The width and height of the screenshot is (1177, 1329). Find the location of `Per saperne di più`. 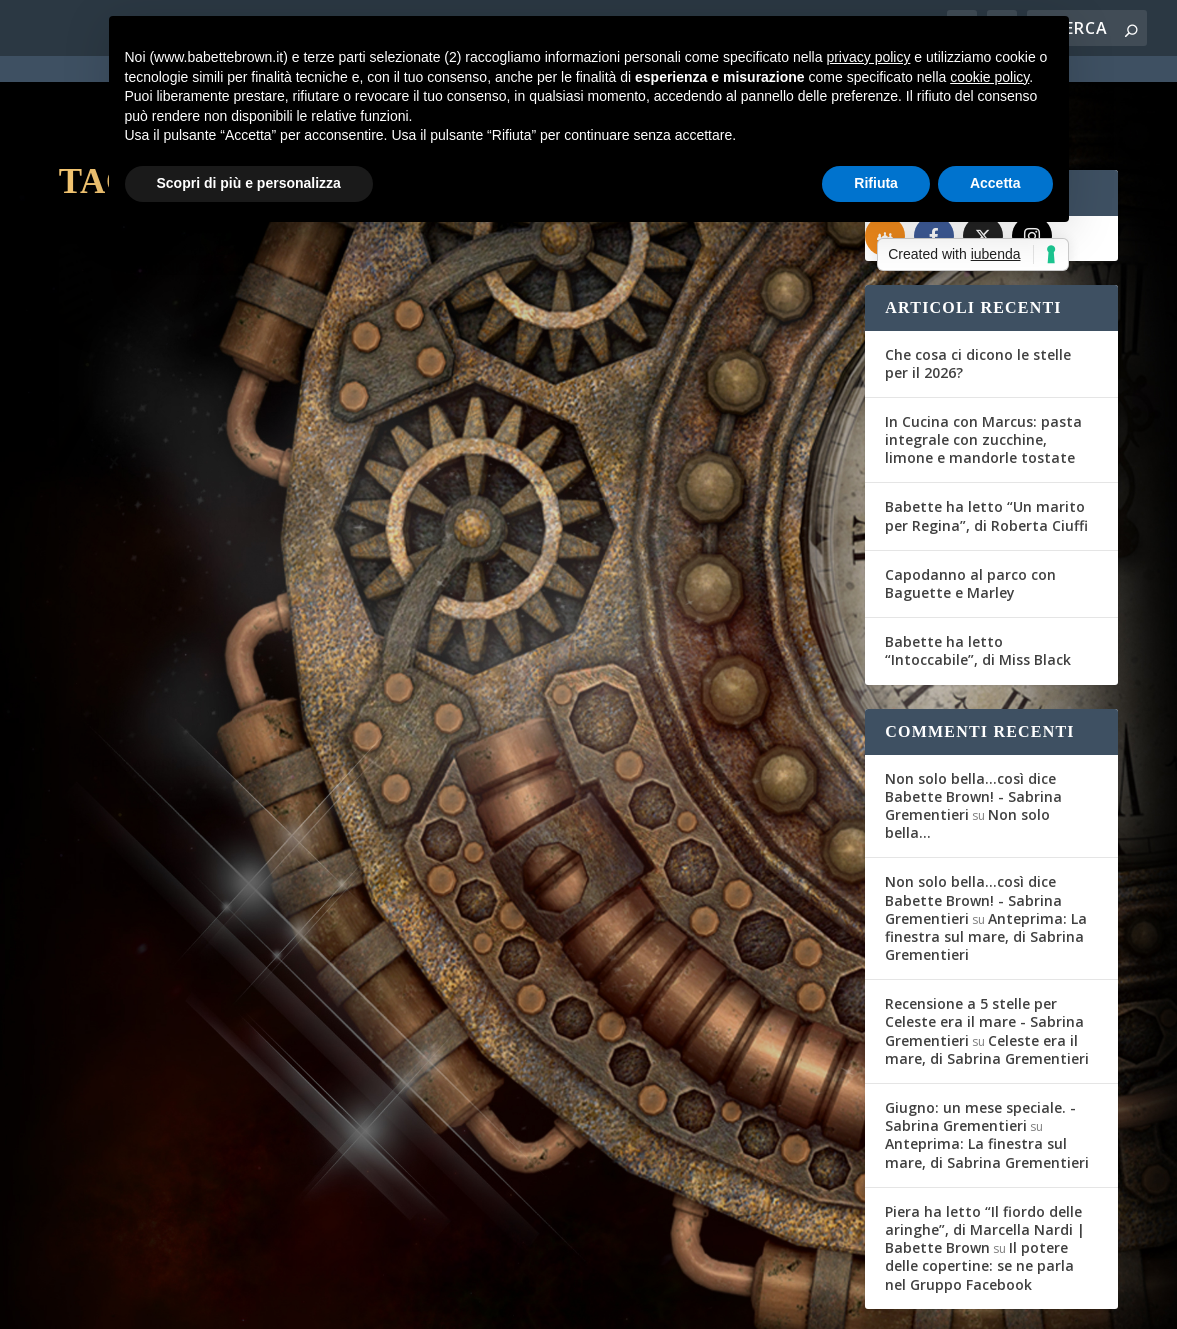

Per saperne di più is located at coordinates (165, 630).